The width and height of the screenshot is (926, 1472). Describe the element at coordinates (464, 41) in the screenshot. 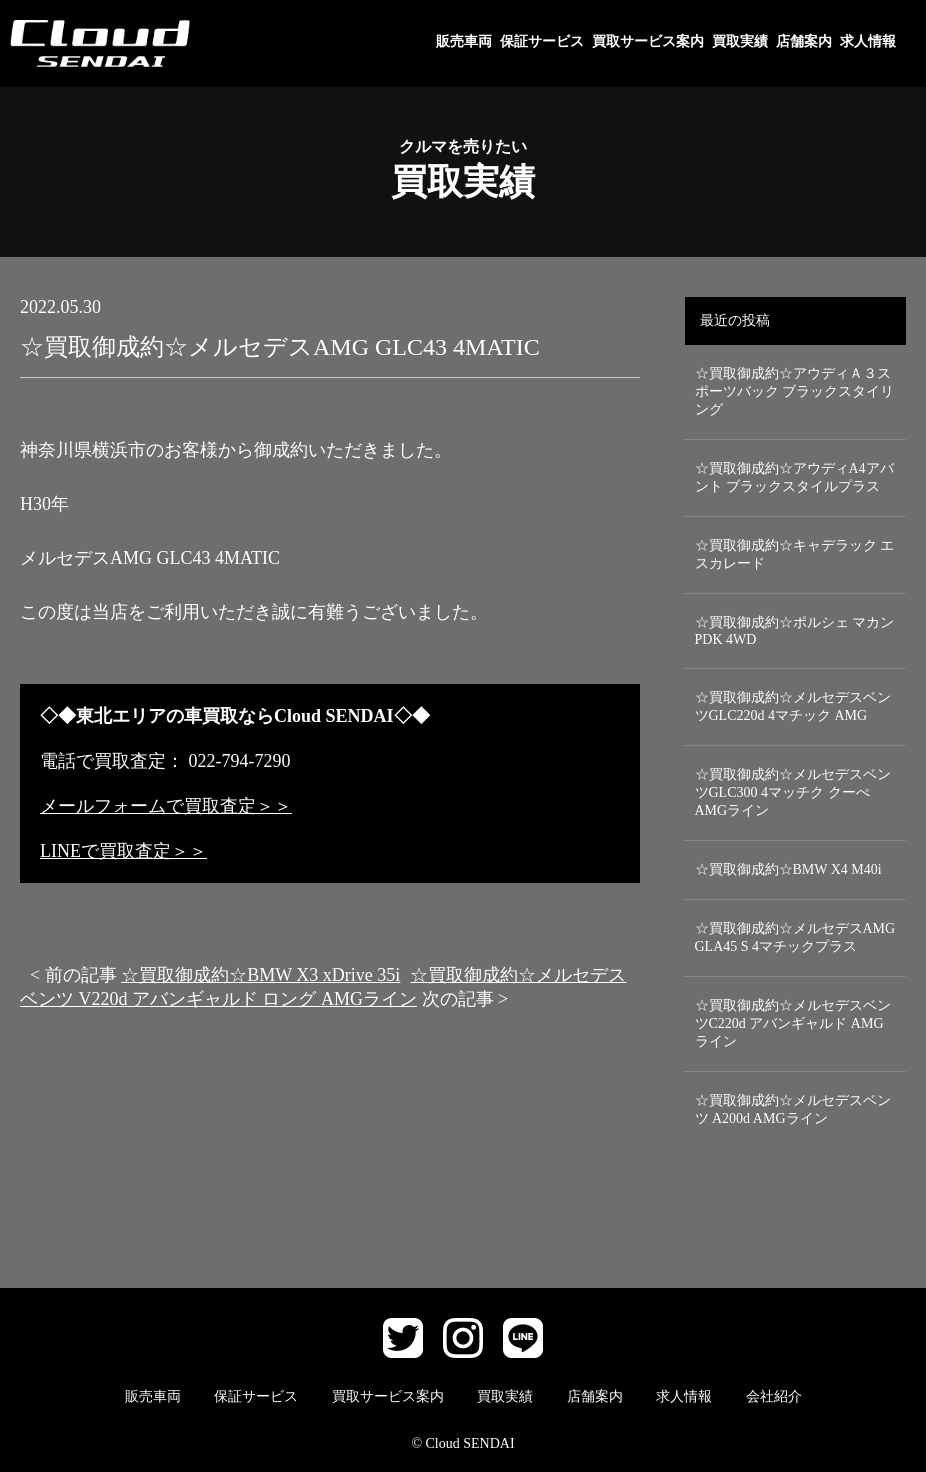

I see `販売車両` at that location.